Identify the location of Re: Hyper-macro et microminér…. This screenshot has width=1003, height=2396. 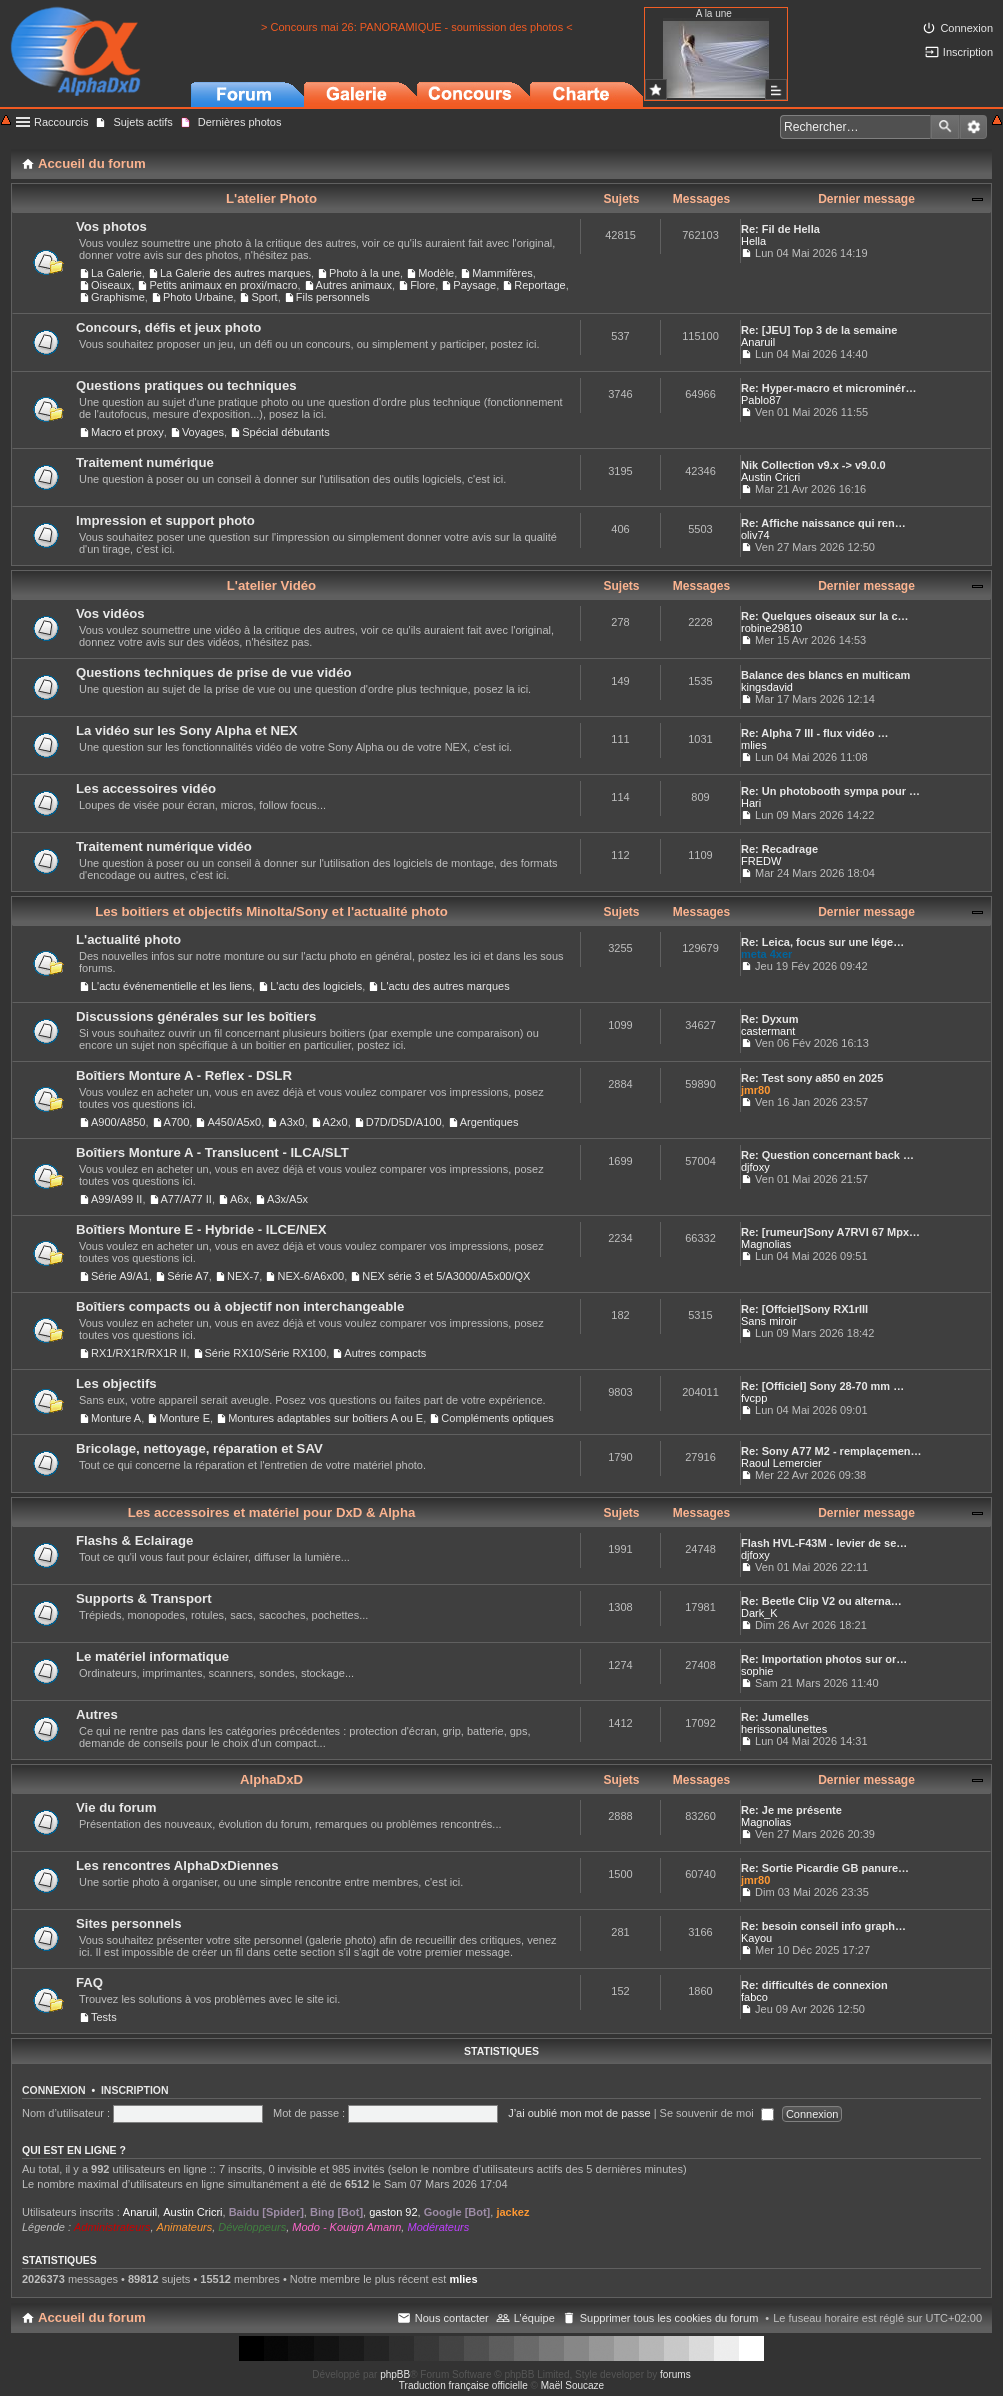
(828, 388).